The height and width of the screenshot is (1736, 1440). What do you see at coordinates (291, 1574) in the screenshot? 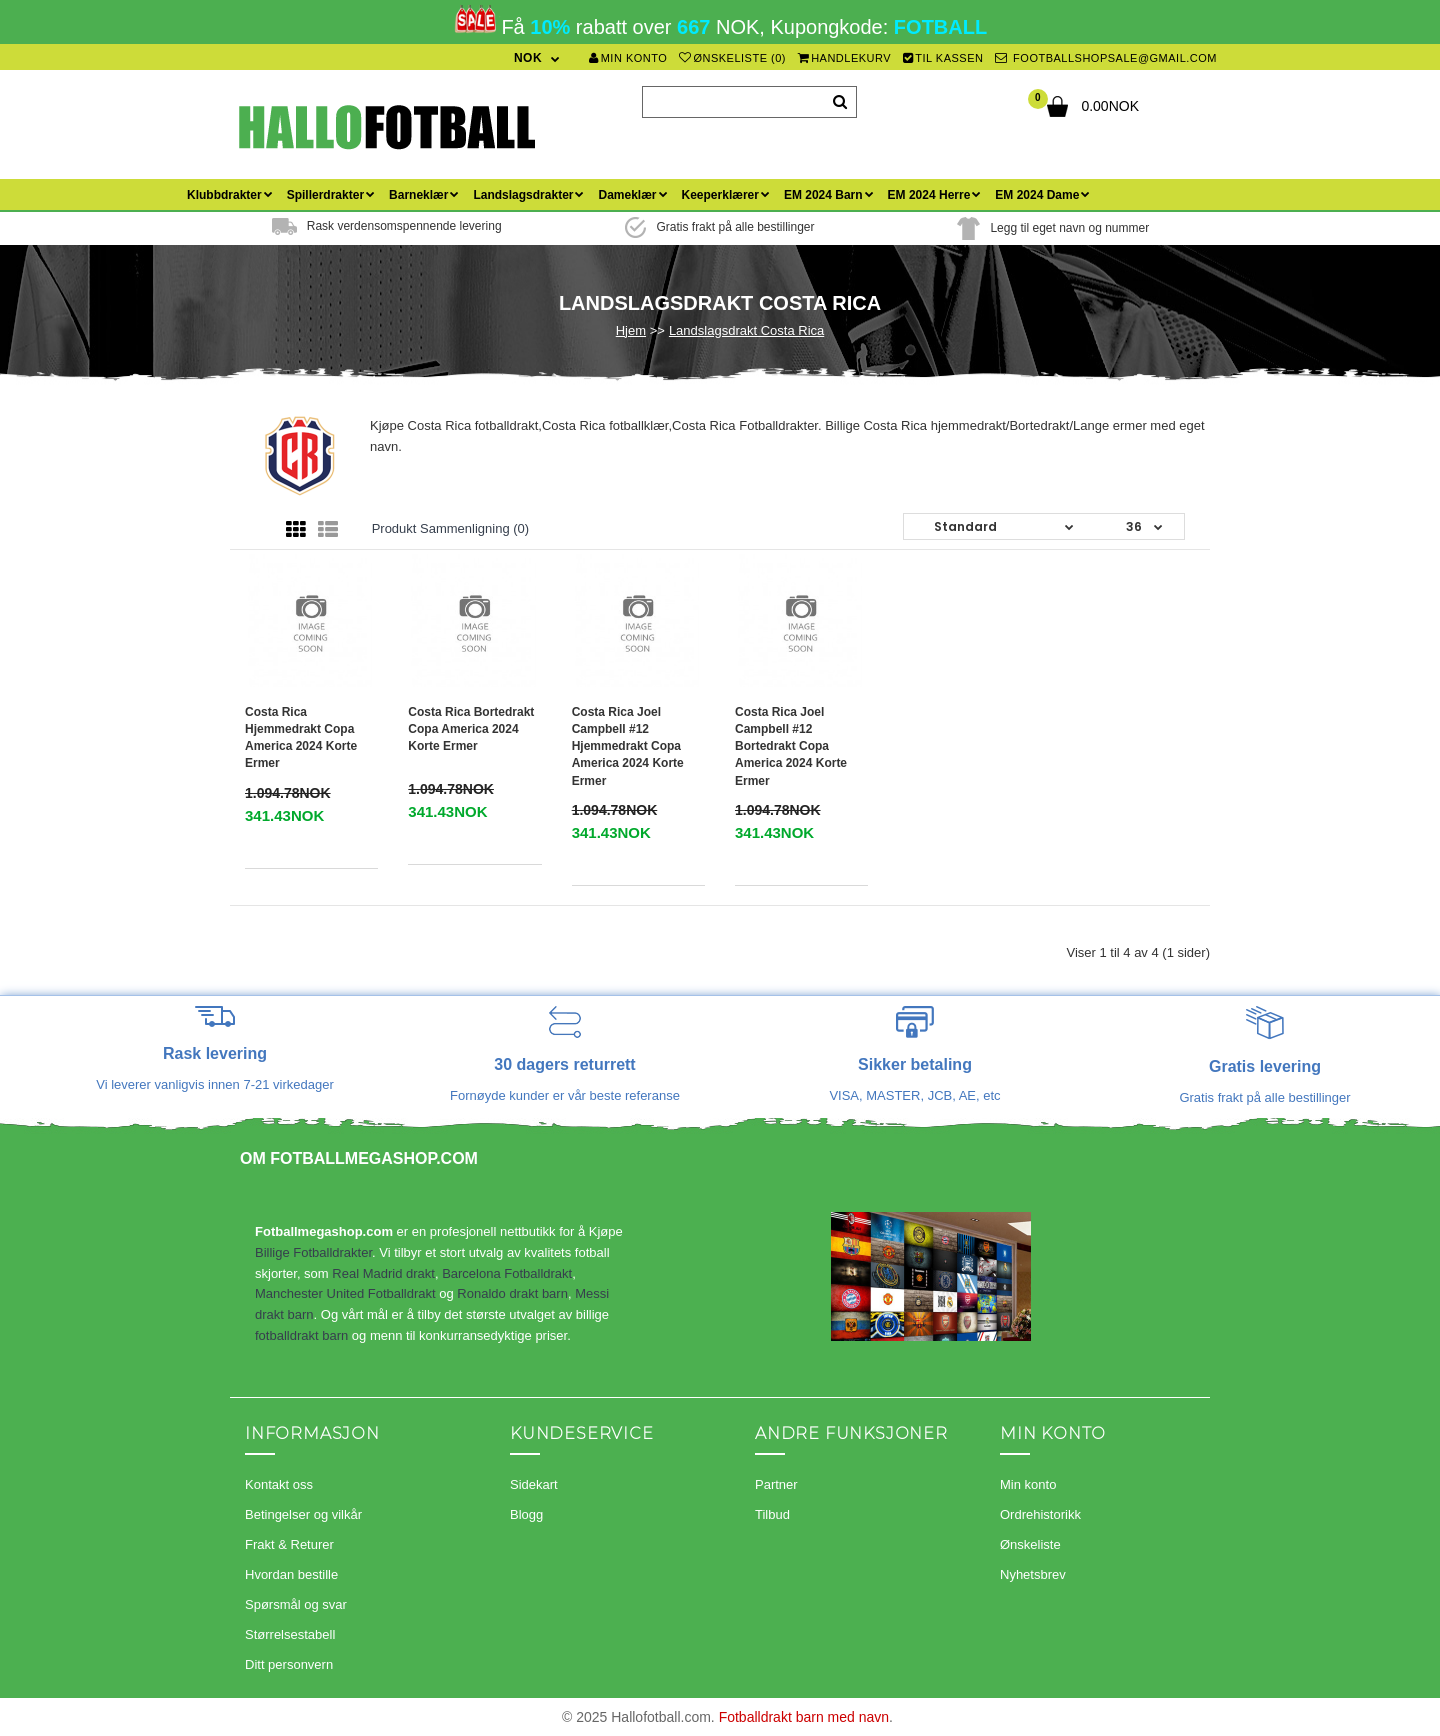
I see `Hvordan bestille` at bounding box center [291, 1574].